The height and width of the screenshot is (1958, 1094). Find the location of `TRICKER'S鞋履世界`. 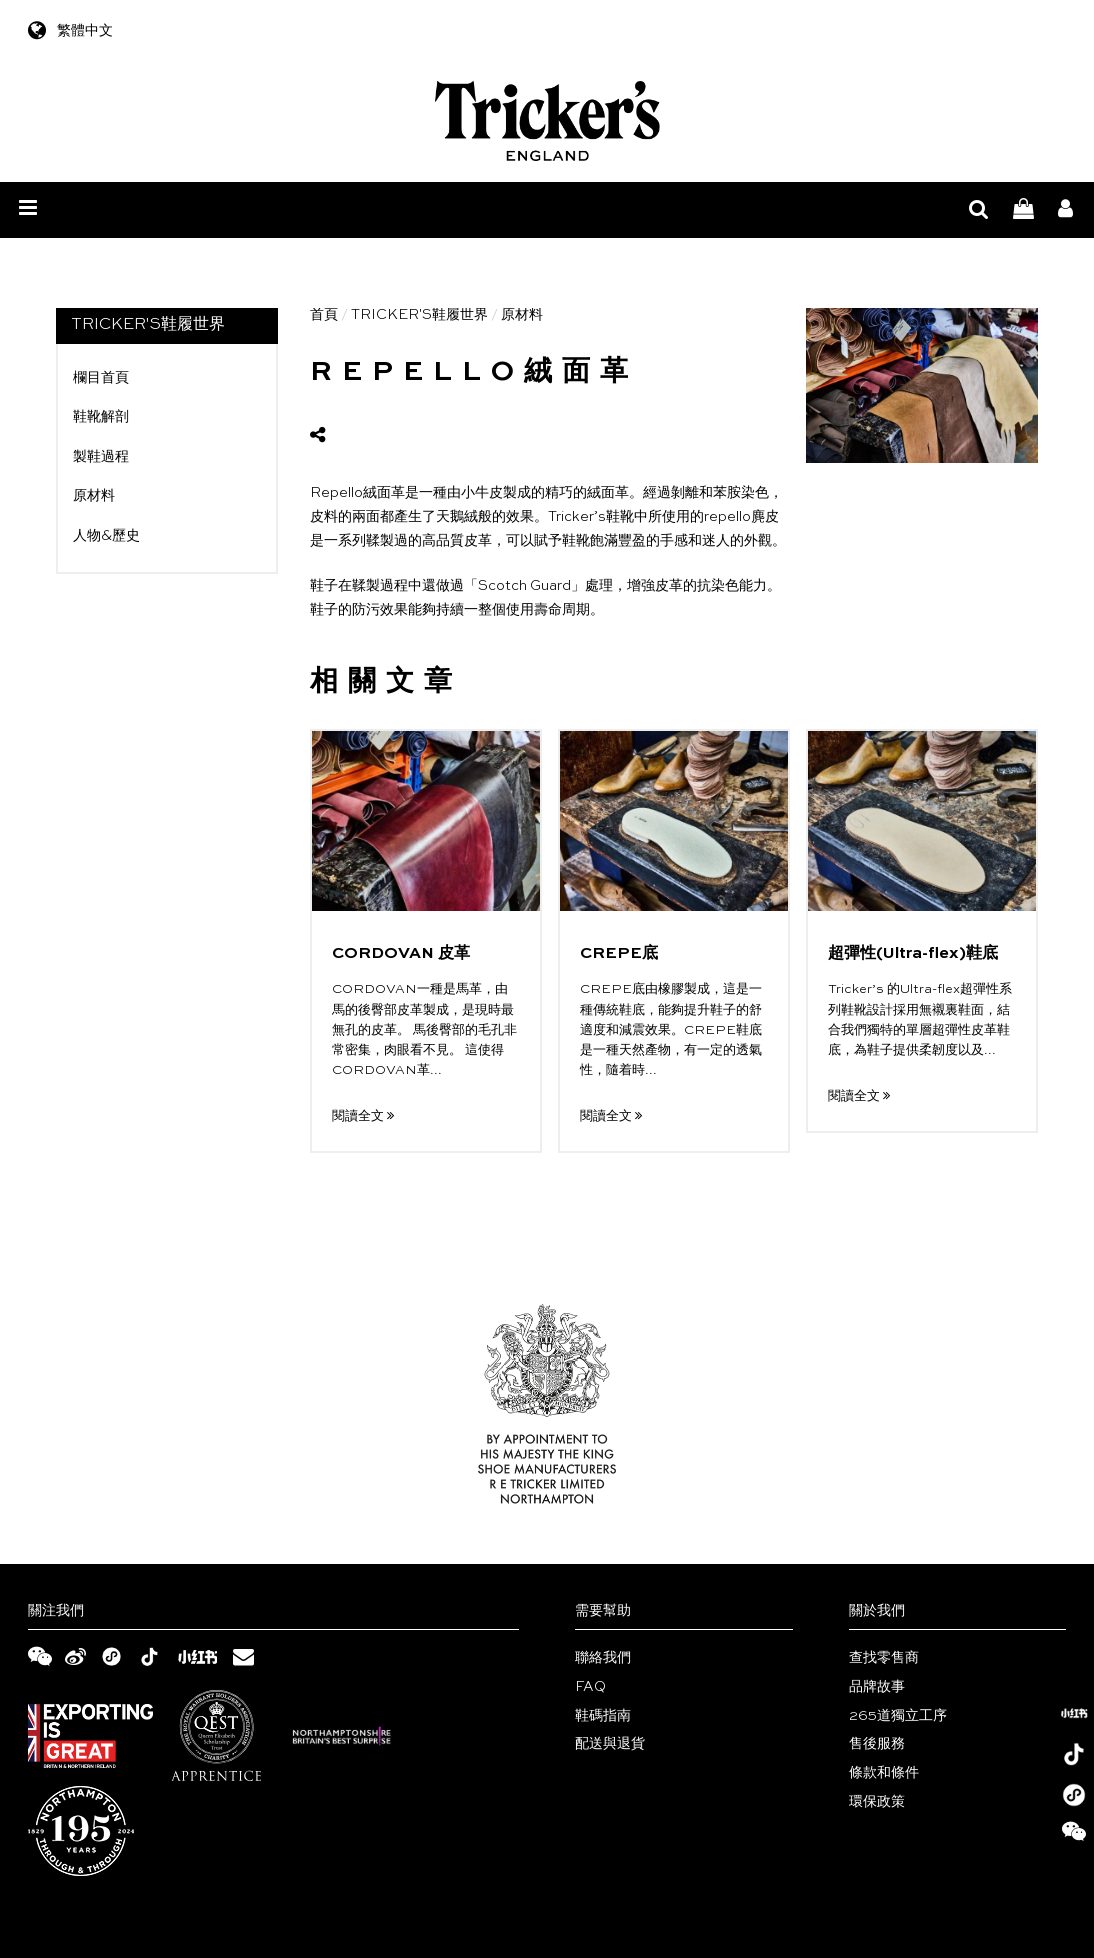

TRICKER'S鞋履世界 is located at coordinates (419, 315).